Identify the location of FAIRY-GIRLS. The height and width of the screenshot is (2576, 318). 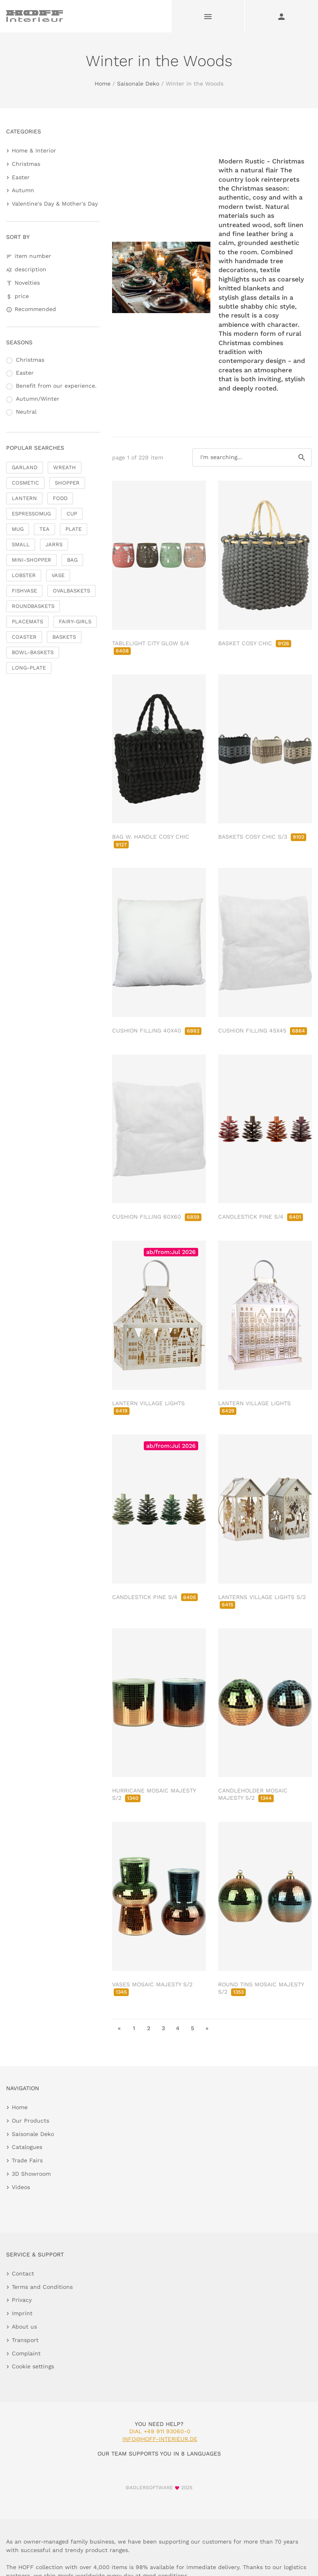
(75, 621).